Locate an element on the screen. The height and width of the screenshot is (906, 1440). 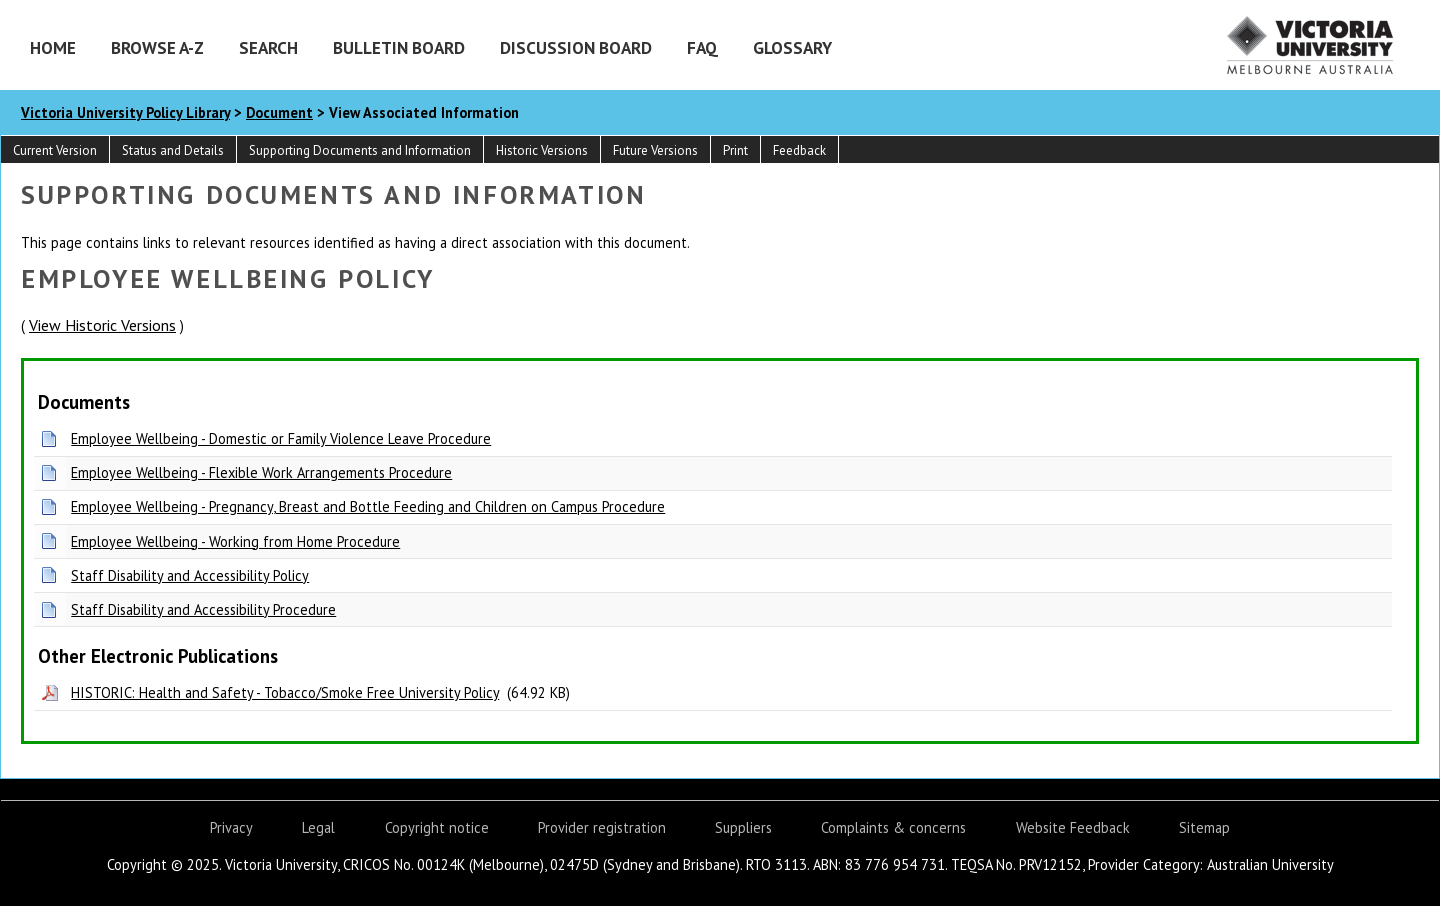
Staff Disability and Accessibility Procedure is located at coordinates (203, 609).